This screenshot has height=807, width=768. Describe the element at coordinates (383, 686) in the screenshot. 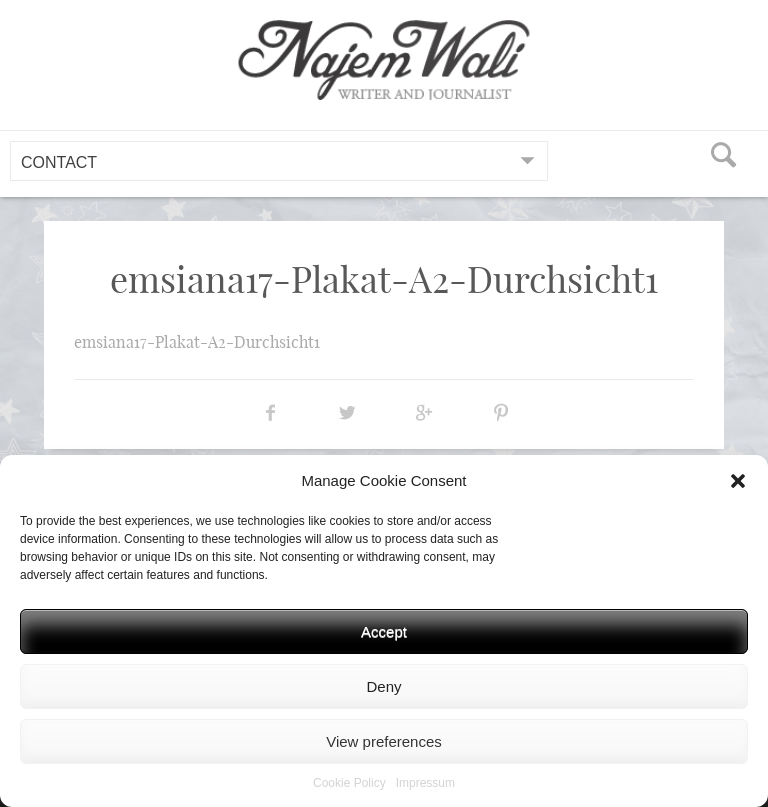

I see `Deny` at that location.